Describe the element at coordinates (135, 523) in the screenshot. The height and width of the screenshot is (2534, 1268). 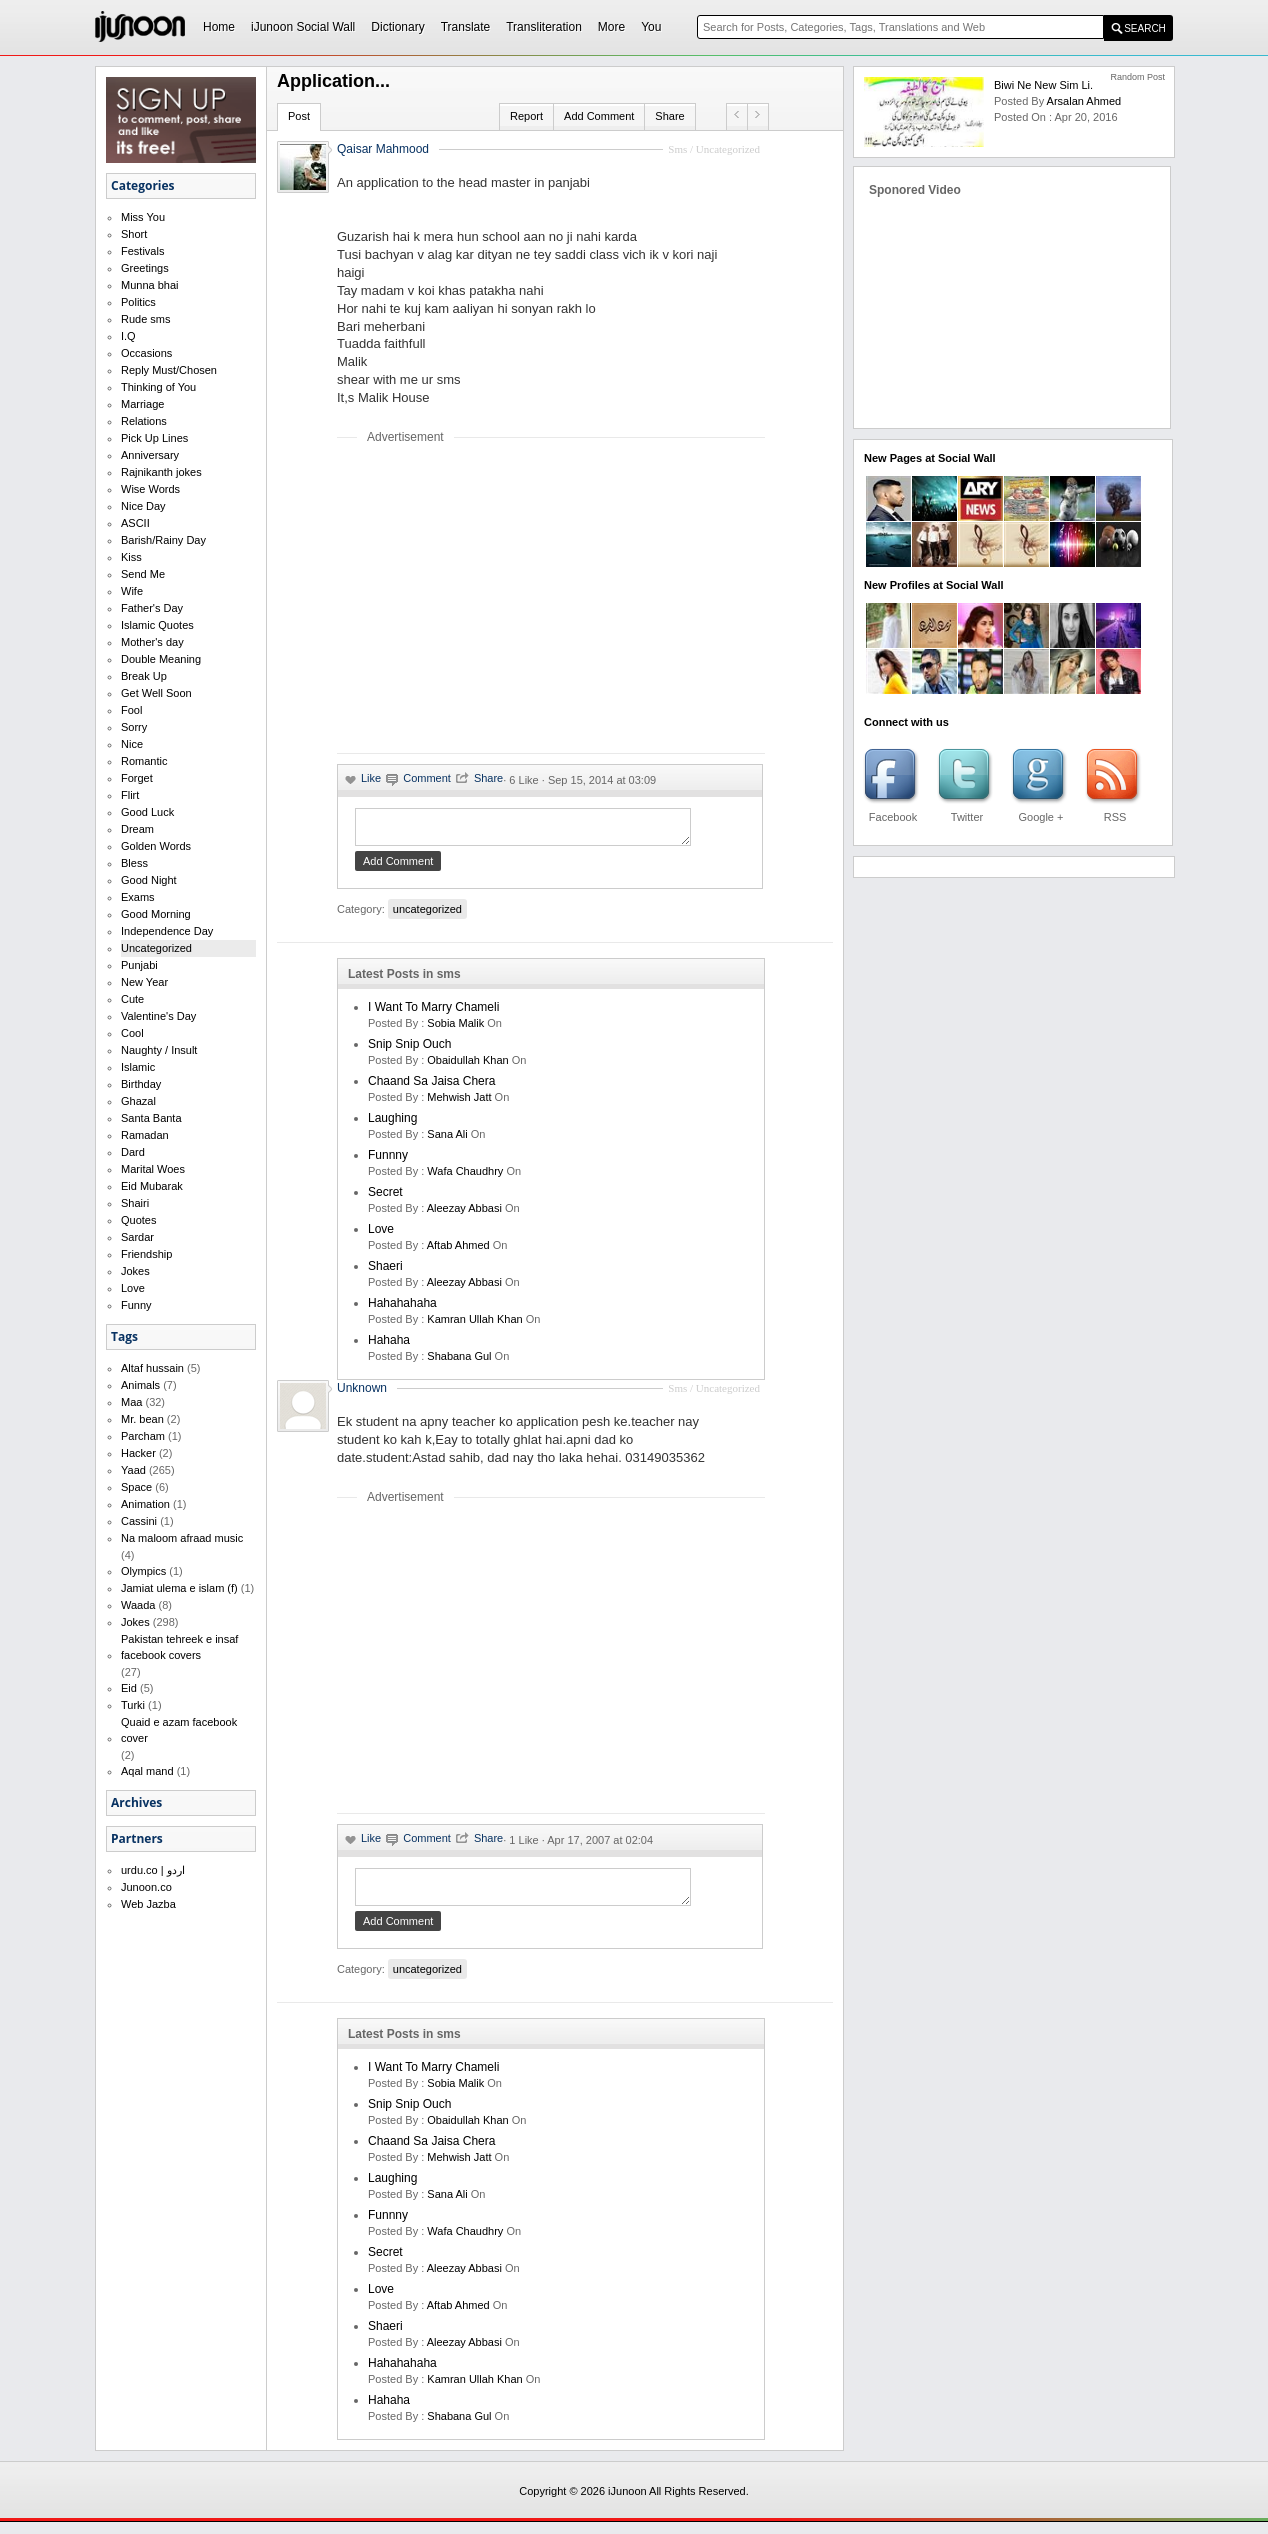
I see `ASCII` at that location.